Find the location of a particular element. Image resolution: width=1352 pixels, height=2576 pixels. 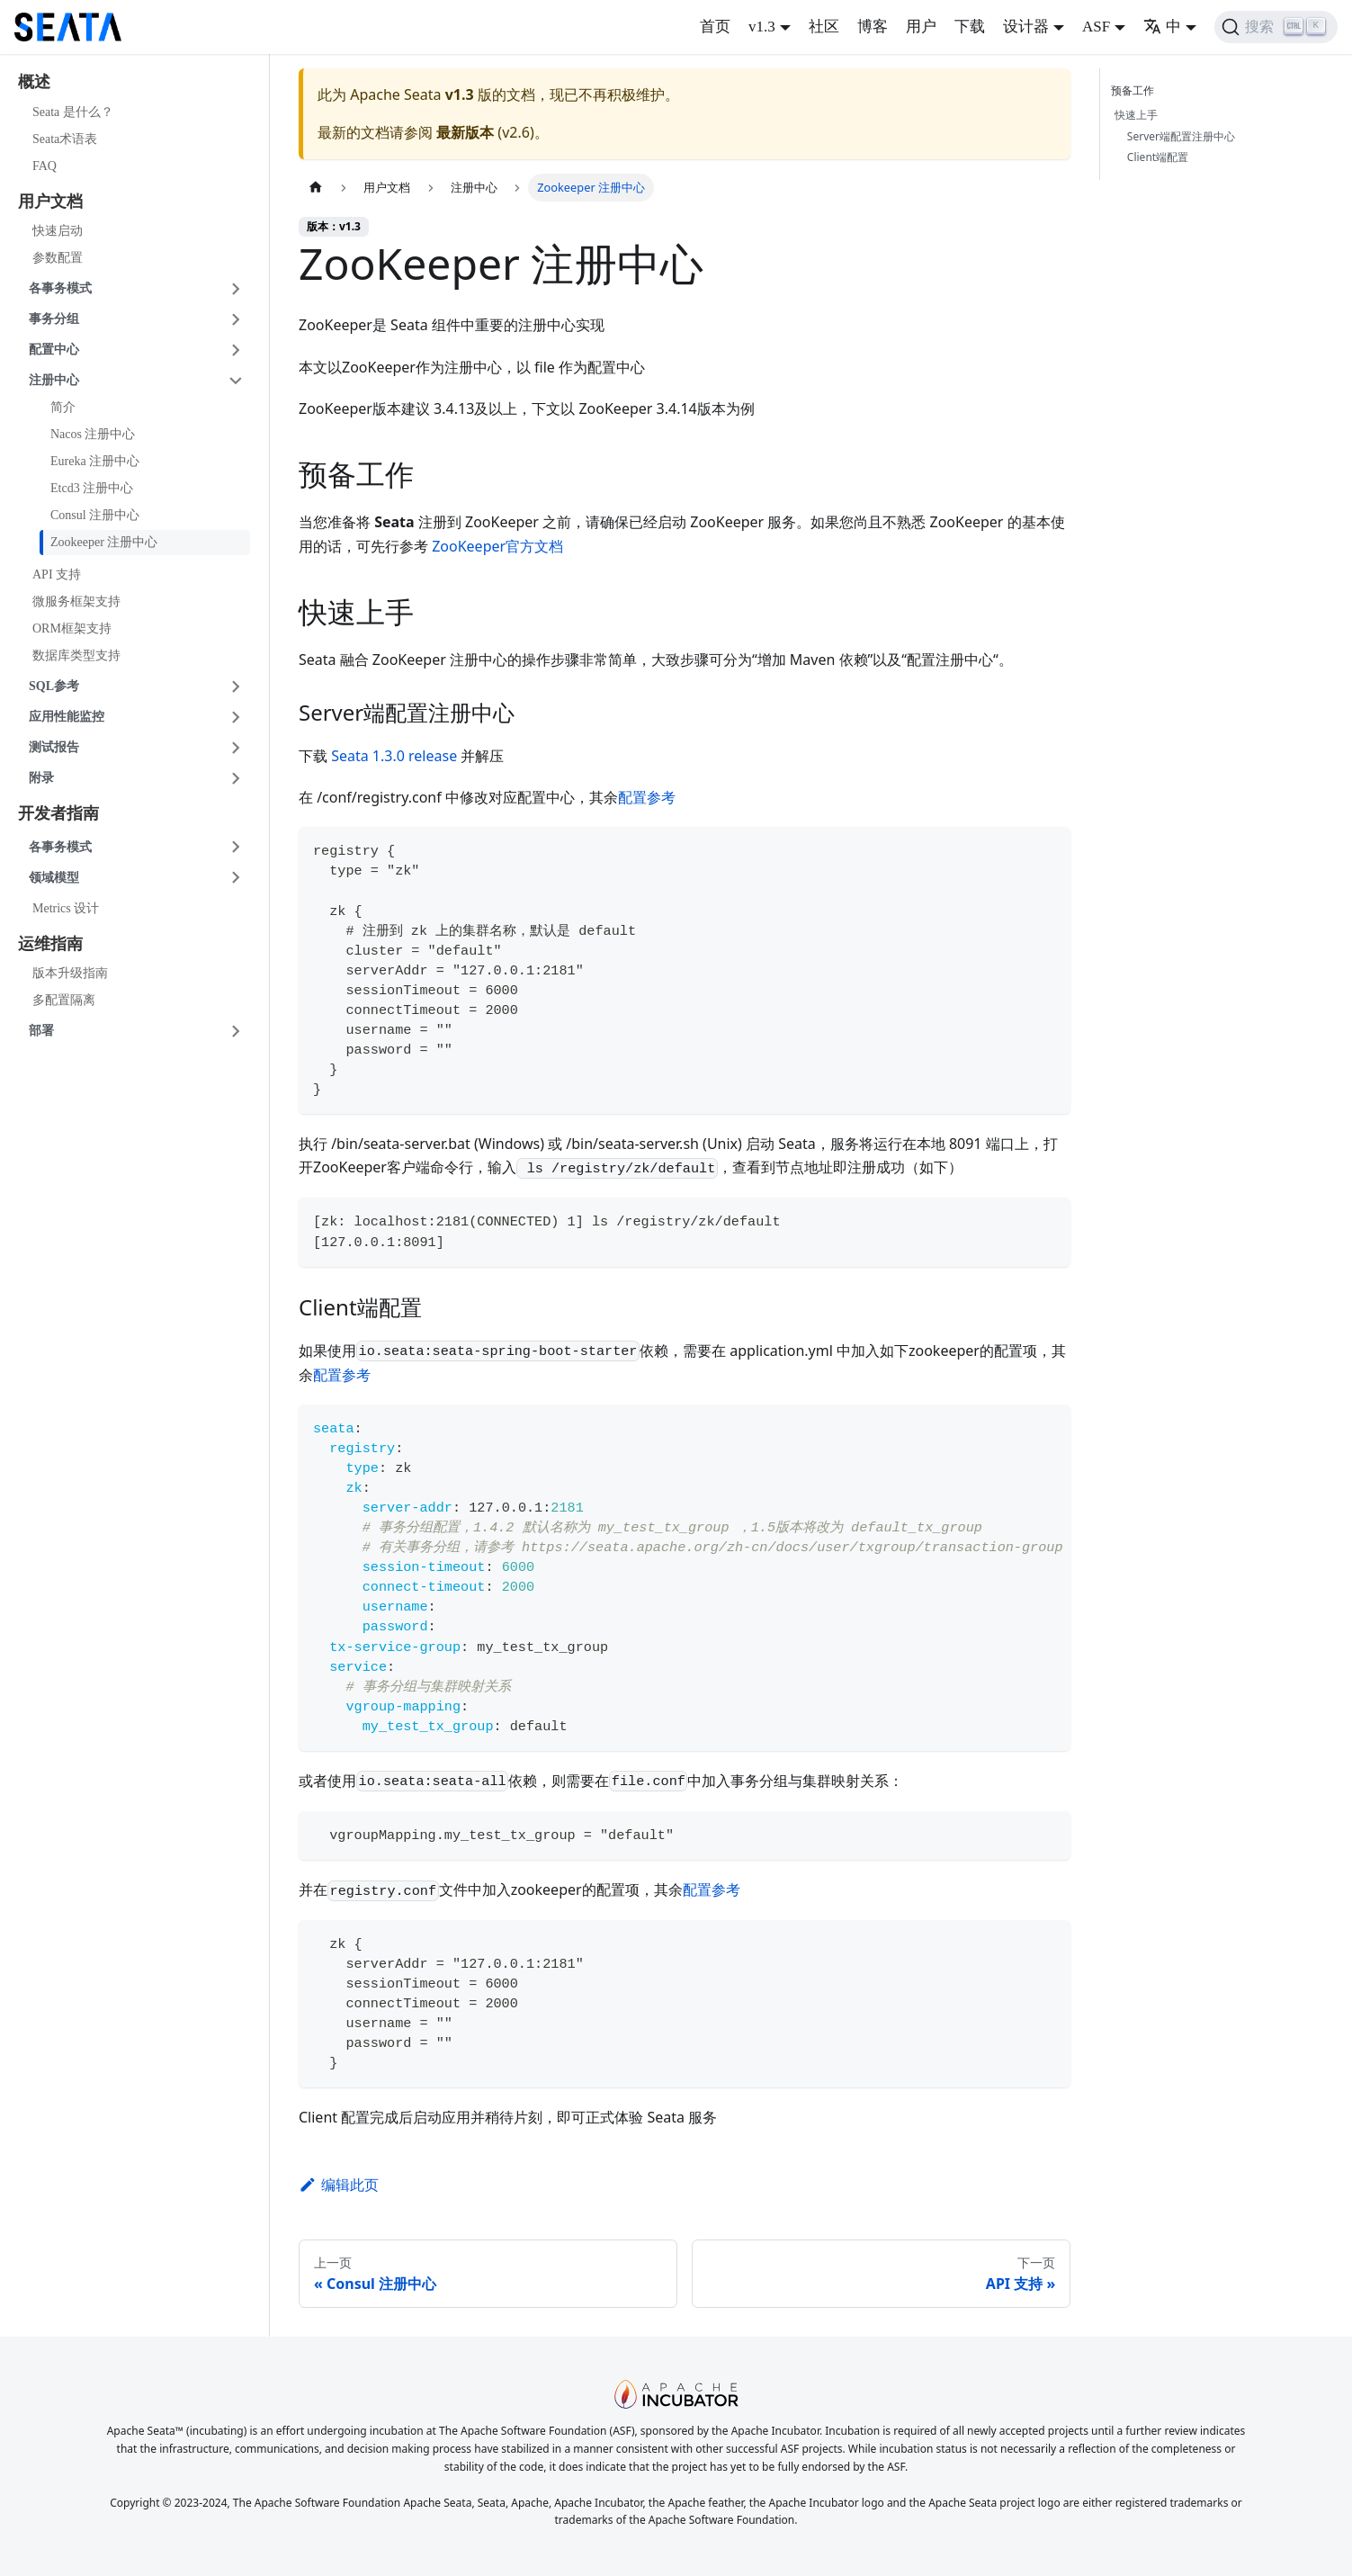

概述 is located at coordinates (34, 82).